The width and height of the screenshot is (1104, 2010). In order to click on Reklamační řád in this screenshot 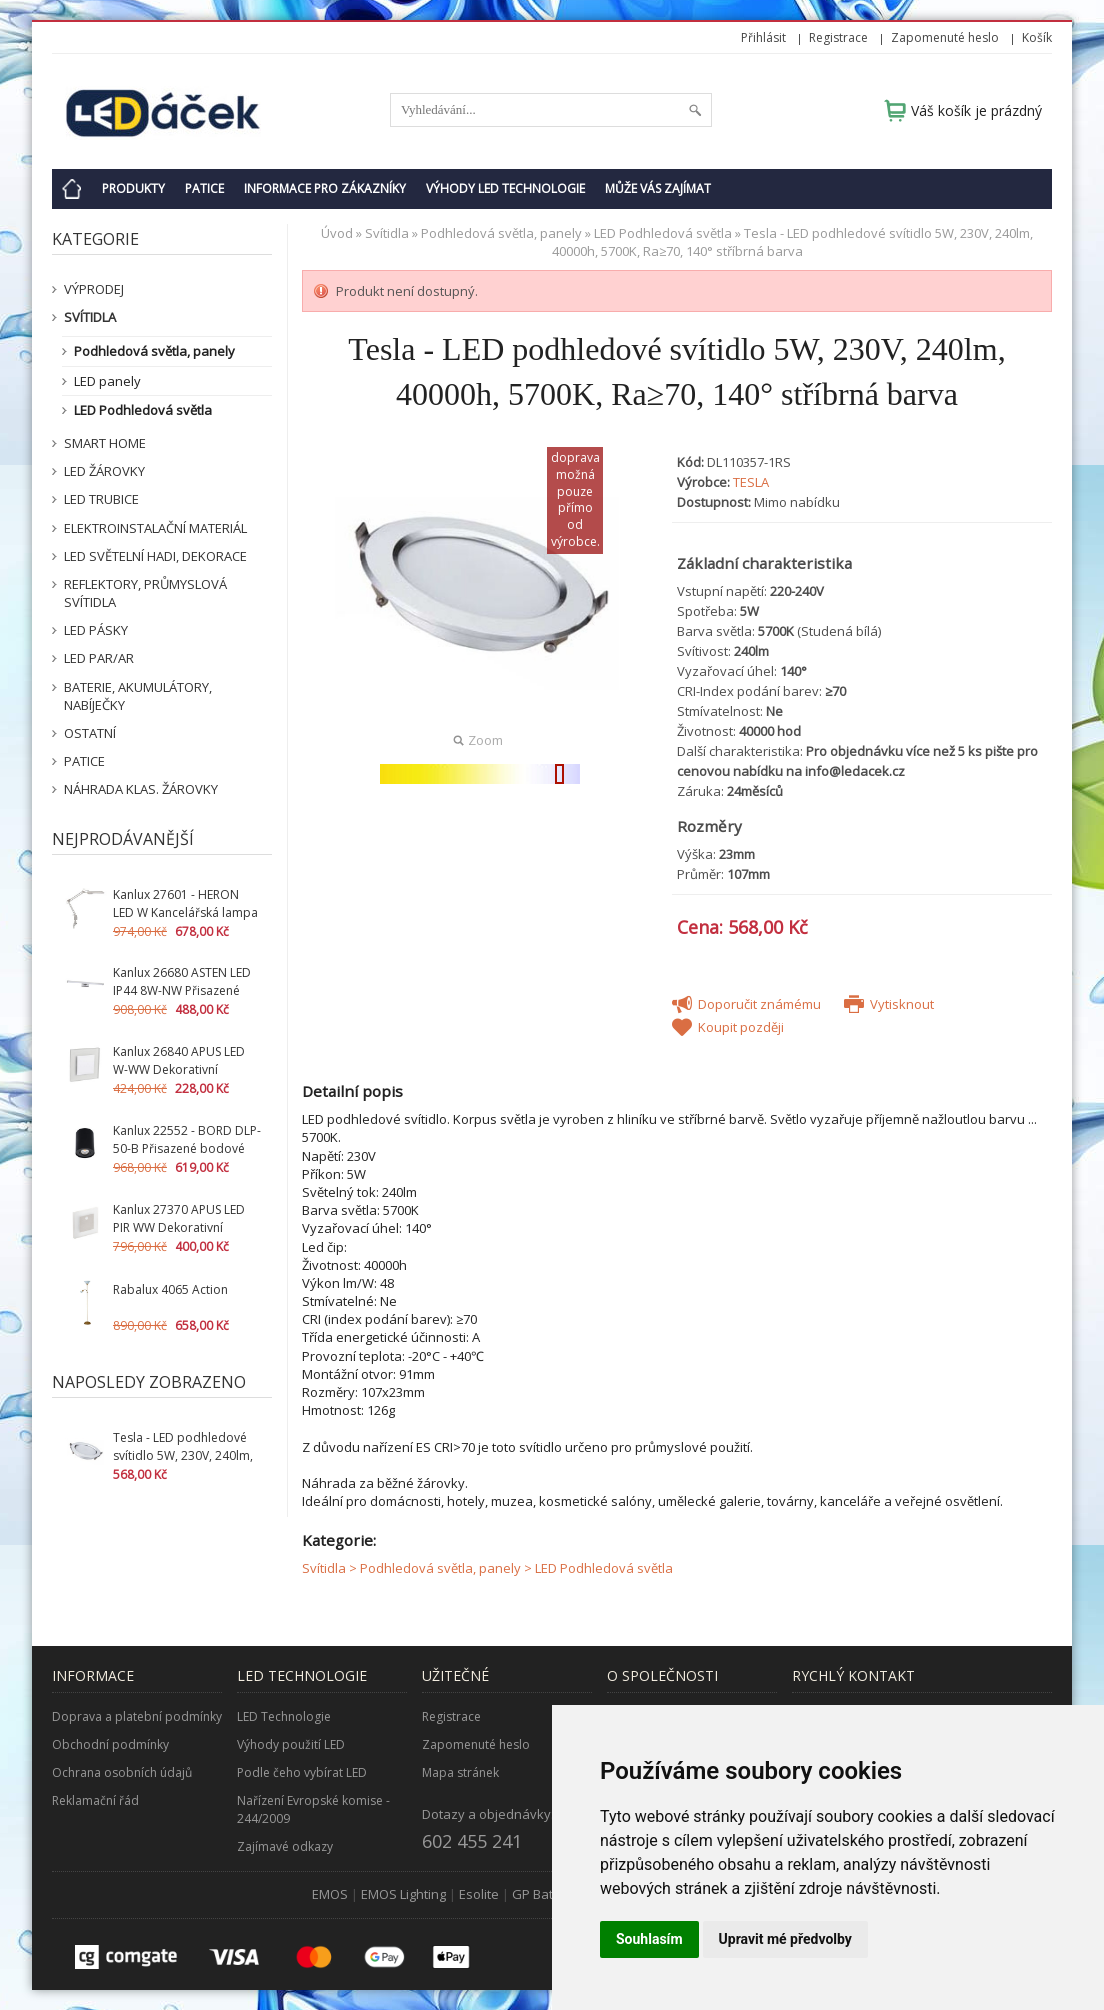, I will do `click(95, 1800)`.